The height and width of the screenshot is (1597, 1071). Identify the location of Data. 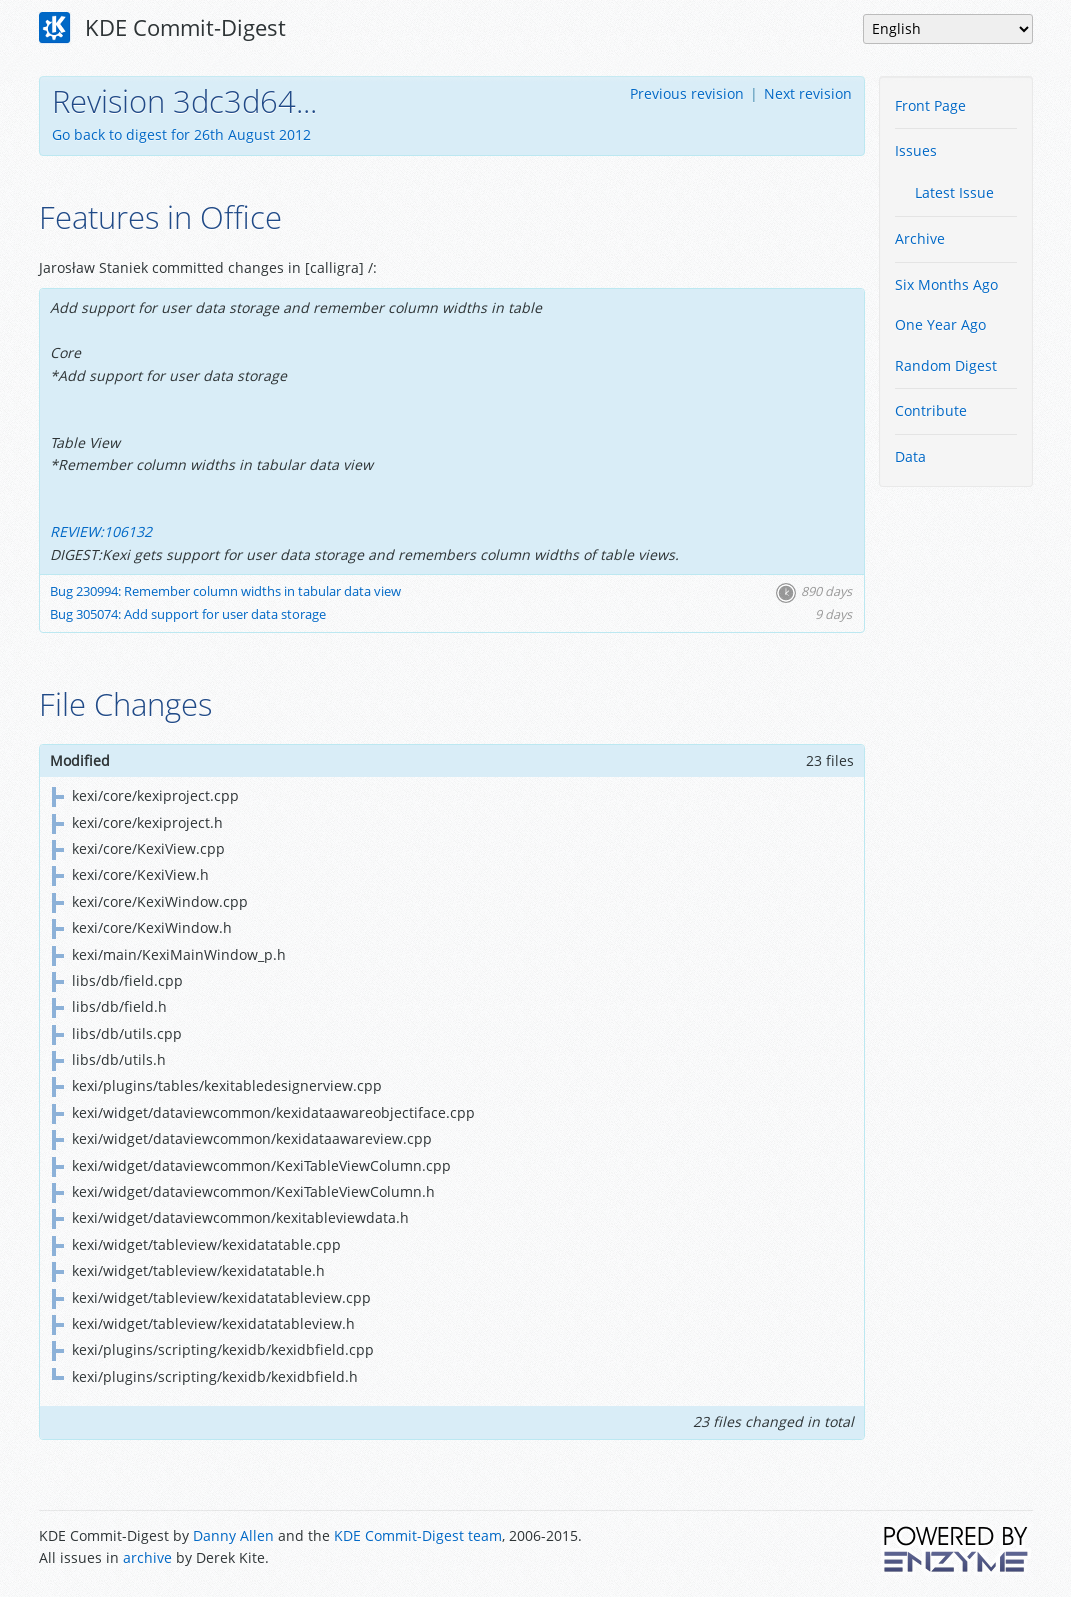
(910, 456).